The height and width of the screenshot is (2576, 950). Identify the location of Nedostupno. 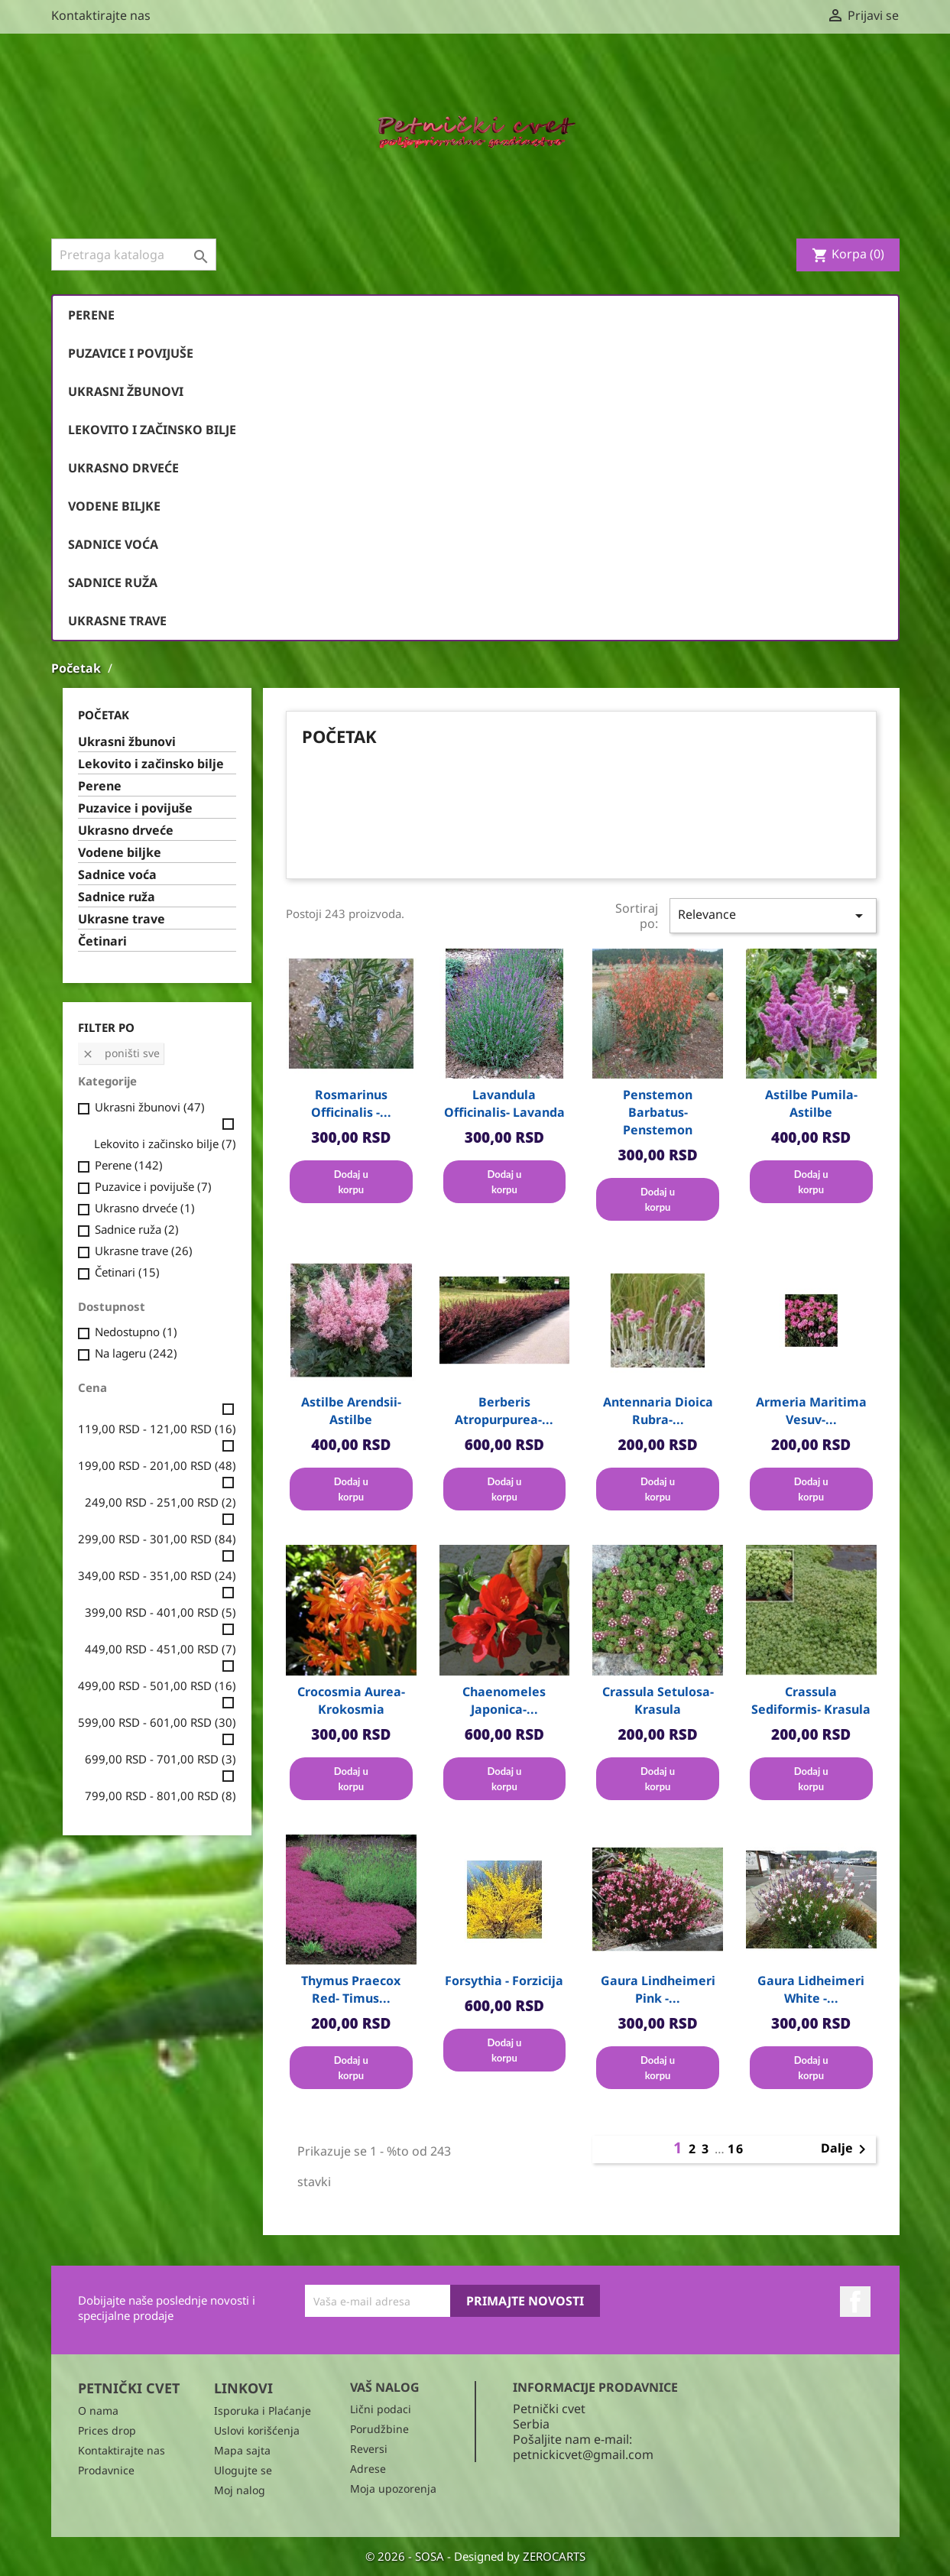
(136, 1331).